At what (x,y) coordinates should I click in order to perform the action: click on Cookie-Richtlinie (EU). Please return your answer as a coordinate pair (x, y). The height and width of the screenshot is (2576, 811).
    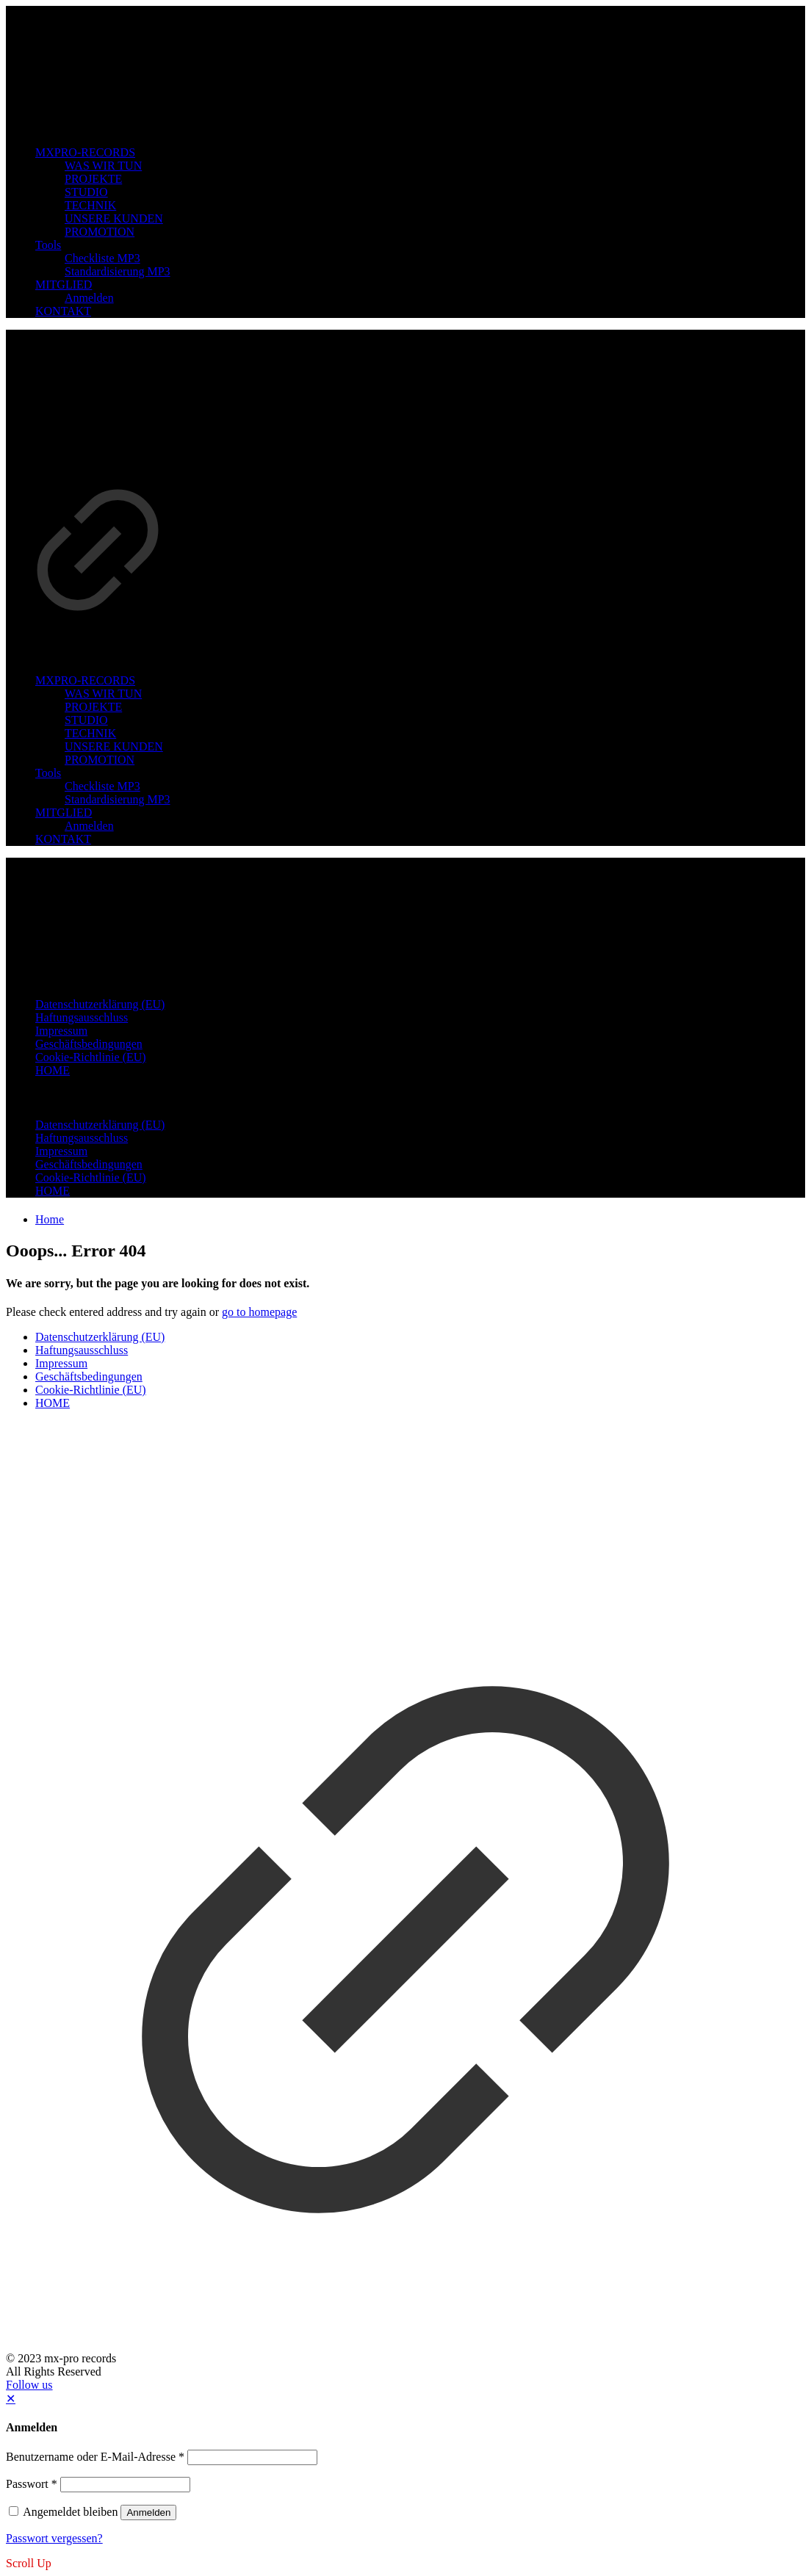
    Looking at the image, I should click on (90, 1389).